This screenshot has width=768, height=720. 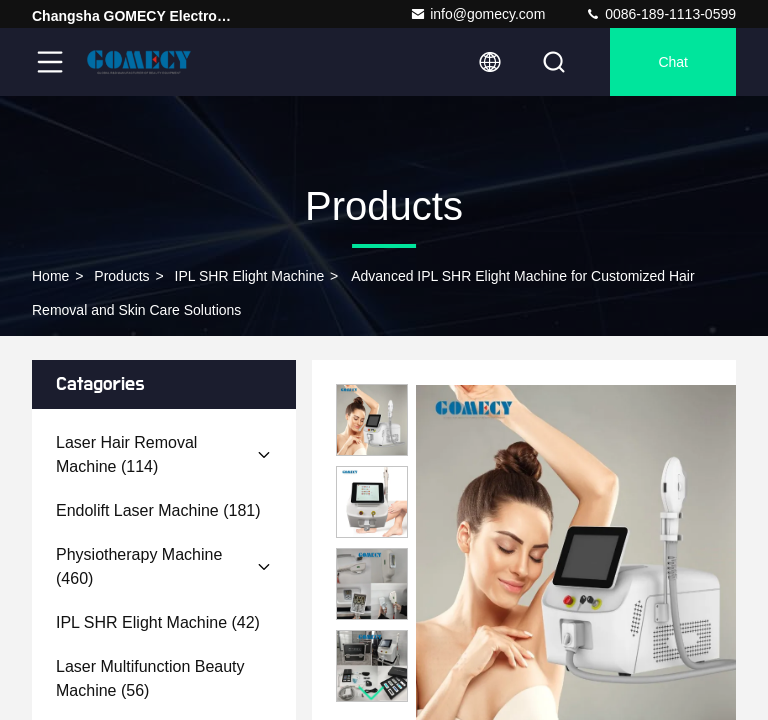 I want to click on Products, so click(x=121, y=276).